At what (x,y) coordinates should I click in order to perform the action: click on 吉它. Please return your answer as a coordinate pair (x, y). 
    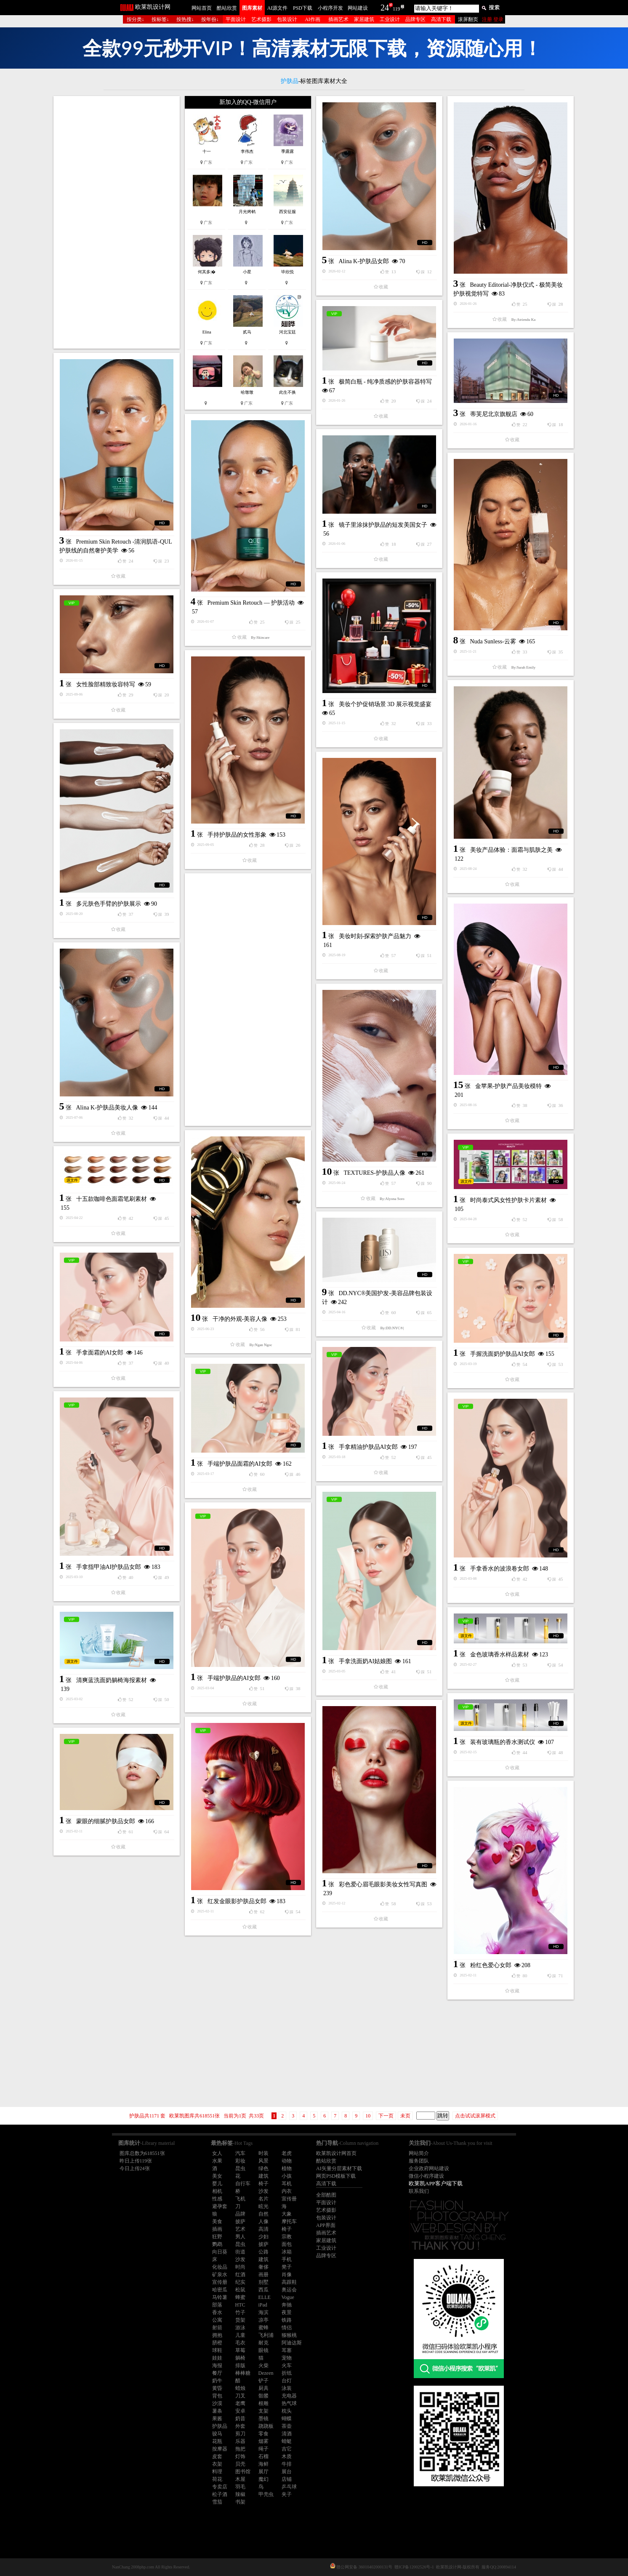
    Looking at the image, I should click on (287, 2449).